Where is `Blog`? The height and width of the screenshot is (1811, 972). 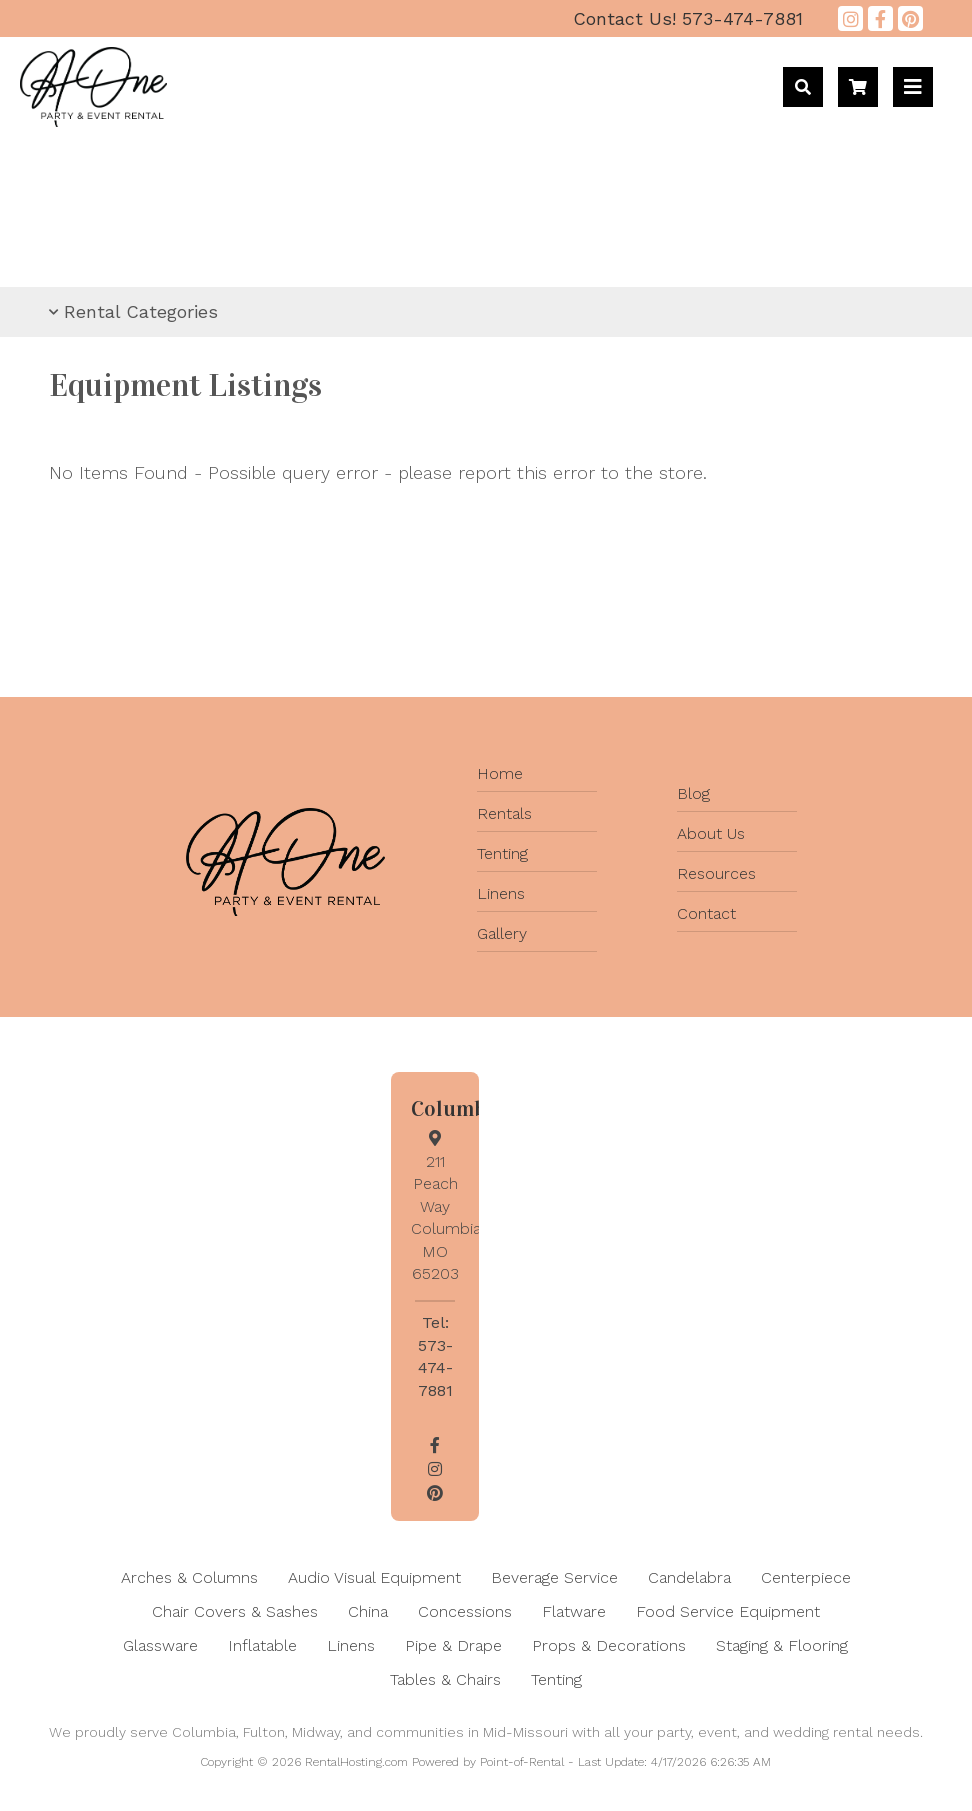 Blog is located at coordinates (693, 793).